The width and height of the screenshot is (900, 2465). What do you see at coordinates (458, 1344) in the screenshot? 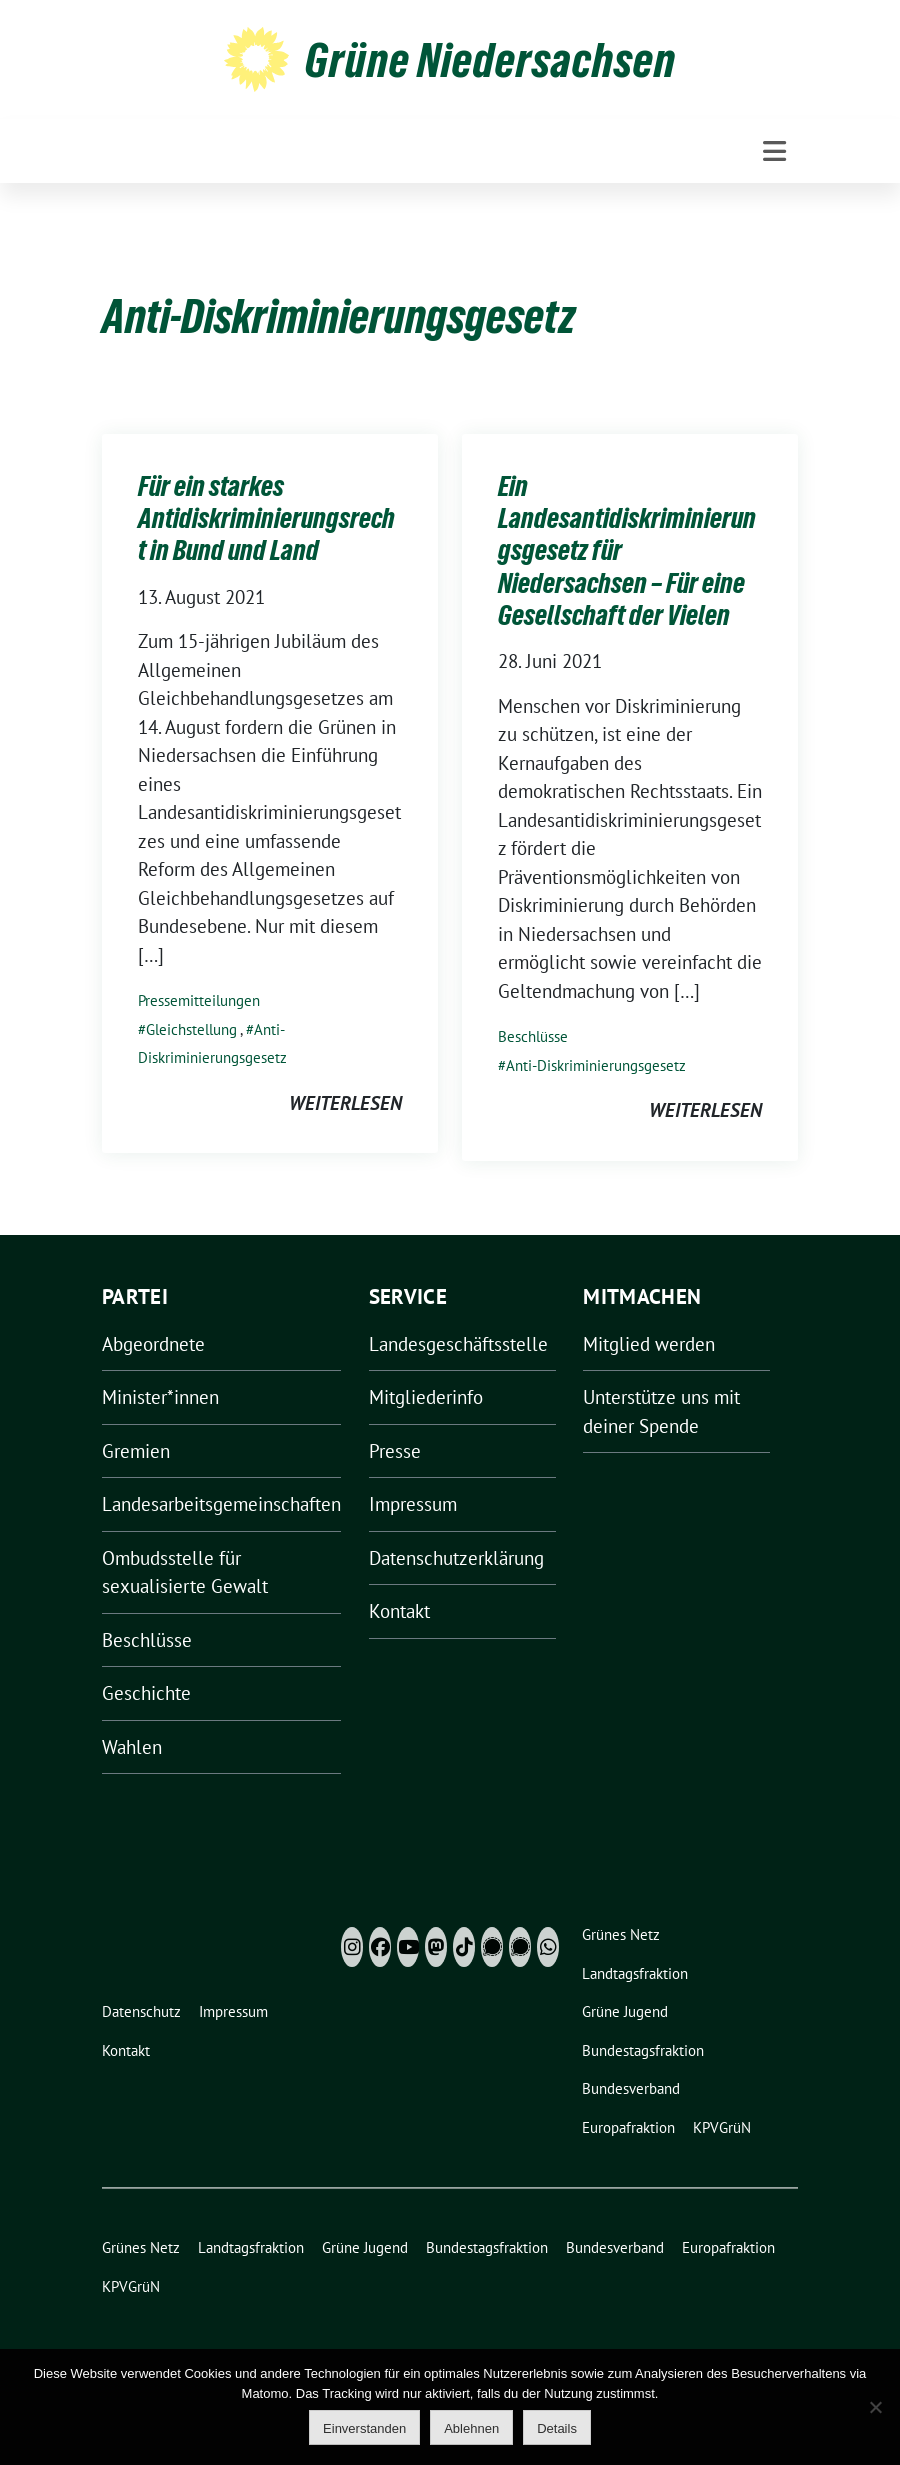
I see `Landesgeschäftsstelle` at bounding box center [458, 1344].